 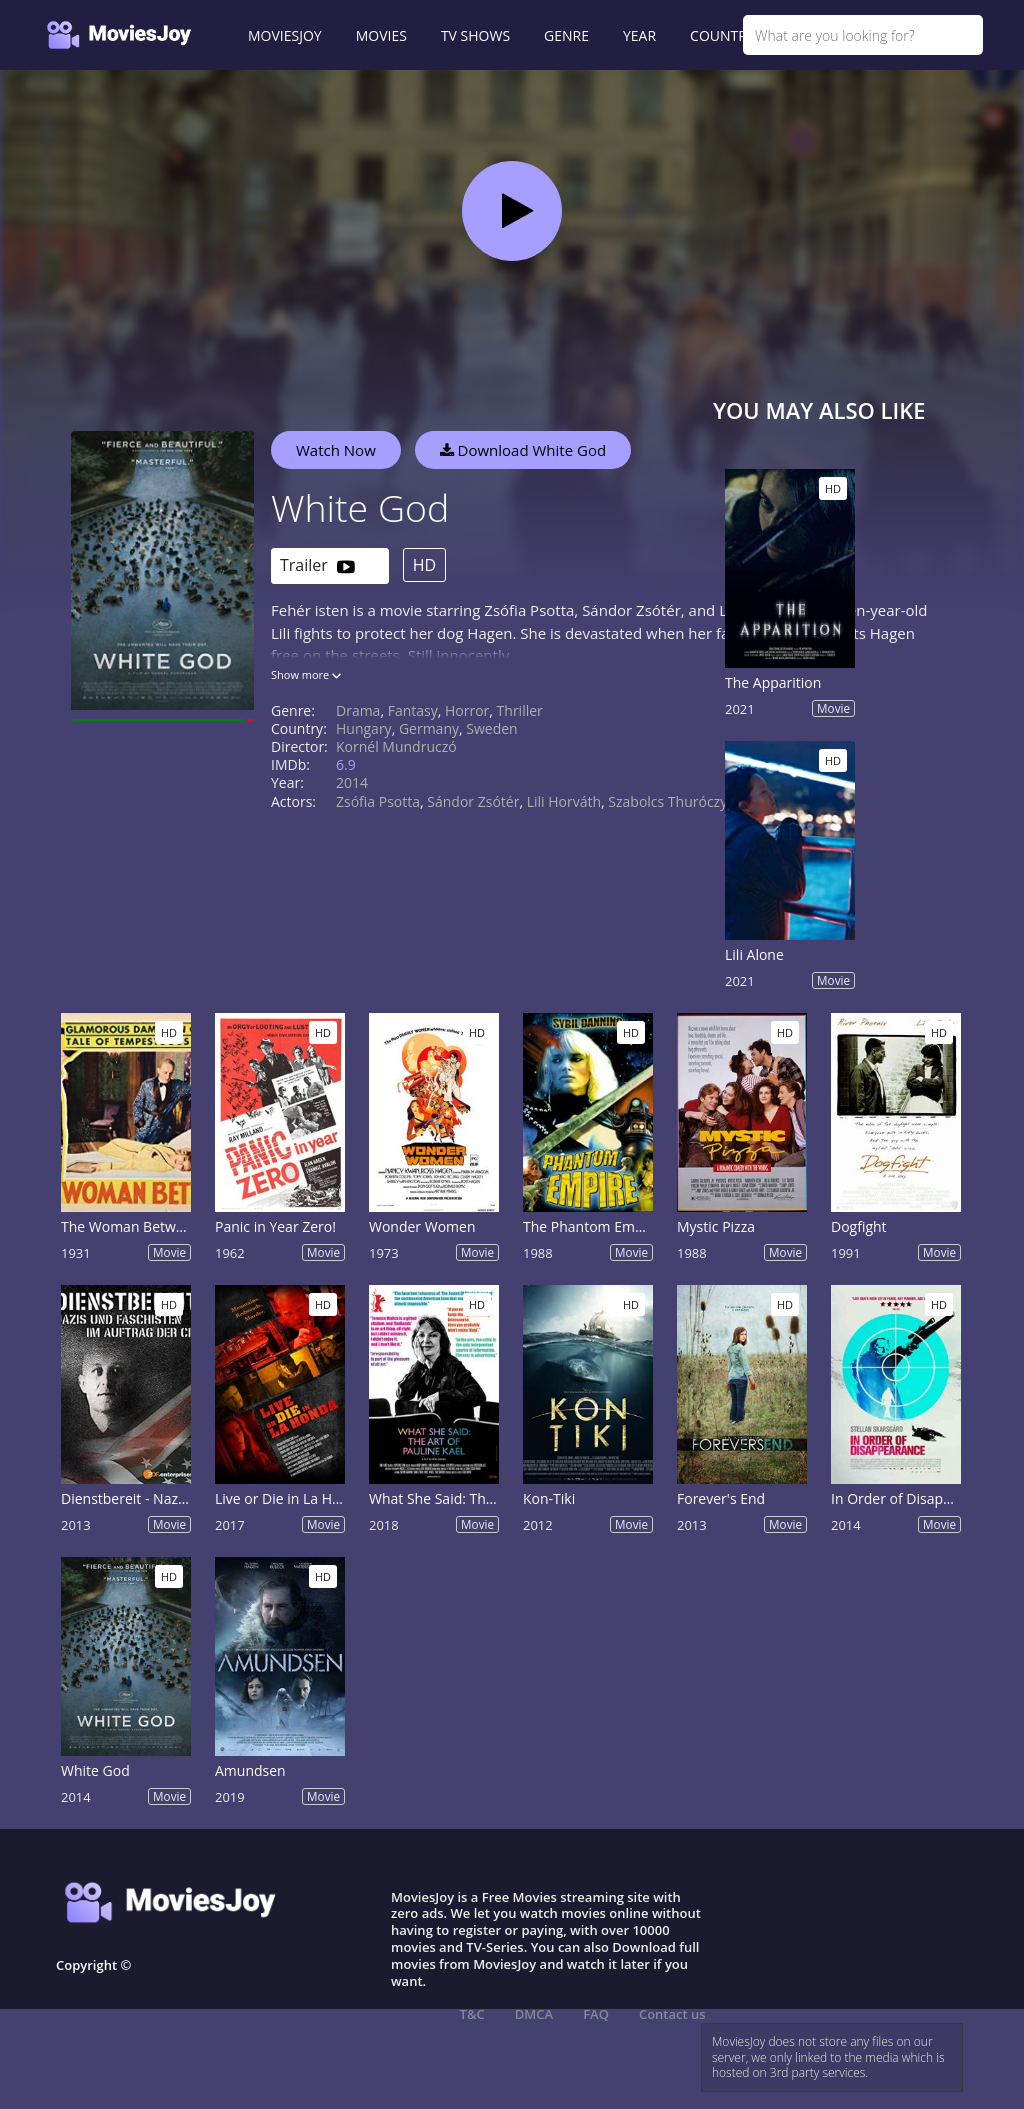 What do you see at coordinates (596, 2014) in the screenshot?
I see `FAQ` at bounding box center [596, 2014].